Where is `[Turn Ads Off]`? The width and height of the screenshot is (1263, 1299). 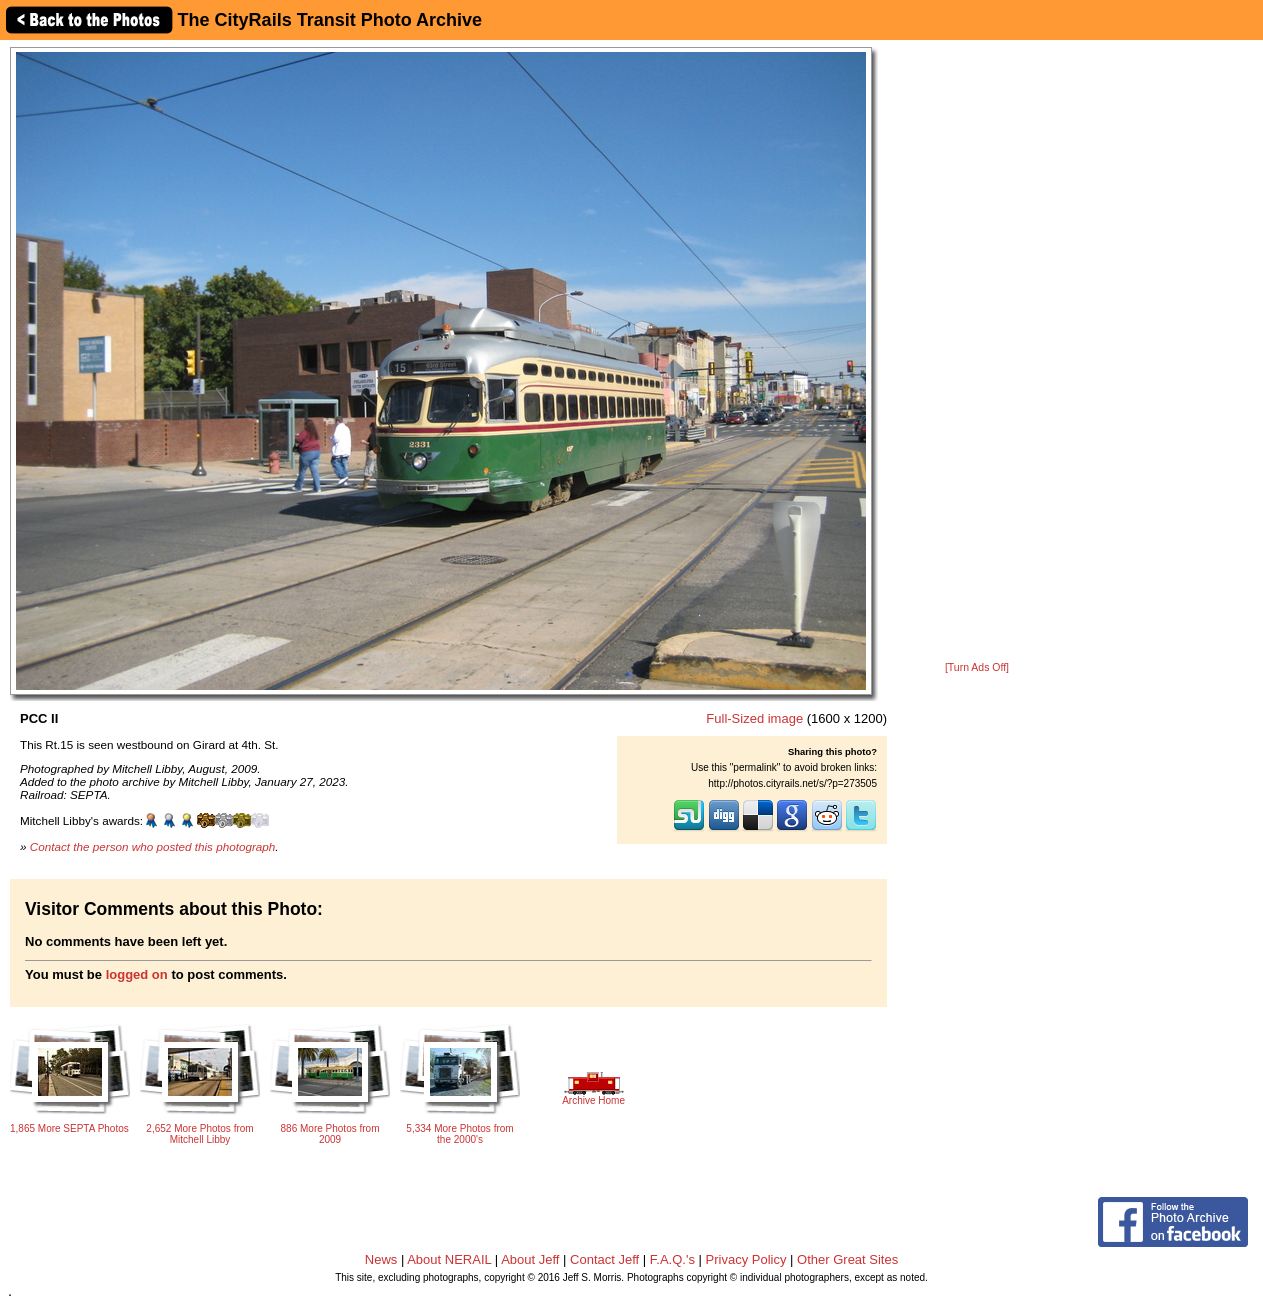
[Turn Ads Off] is located at coordinates (977, 667).